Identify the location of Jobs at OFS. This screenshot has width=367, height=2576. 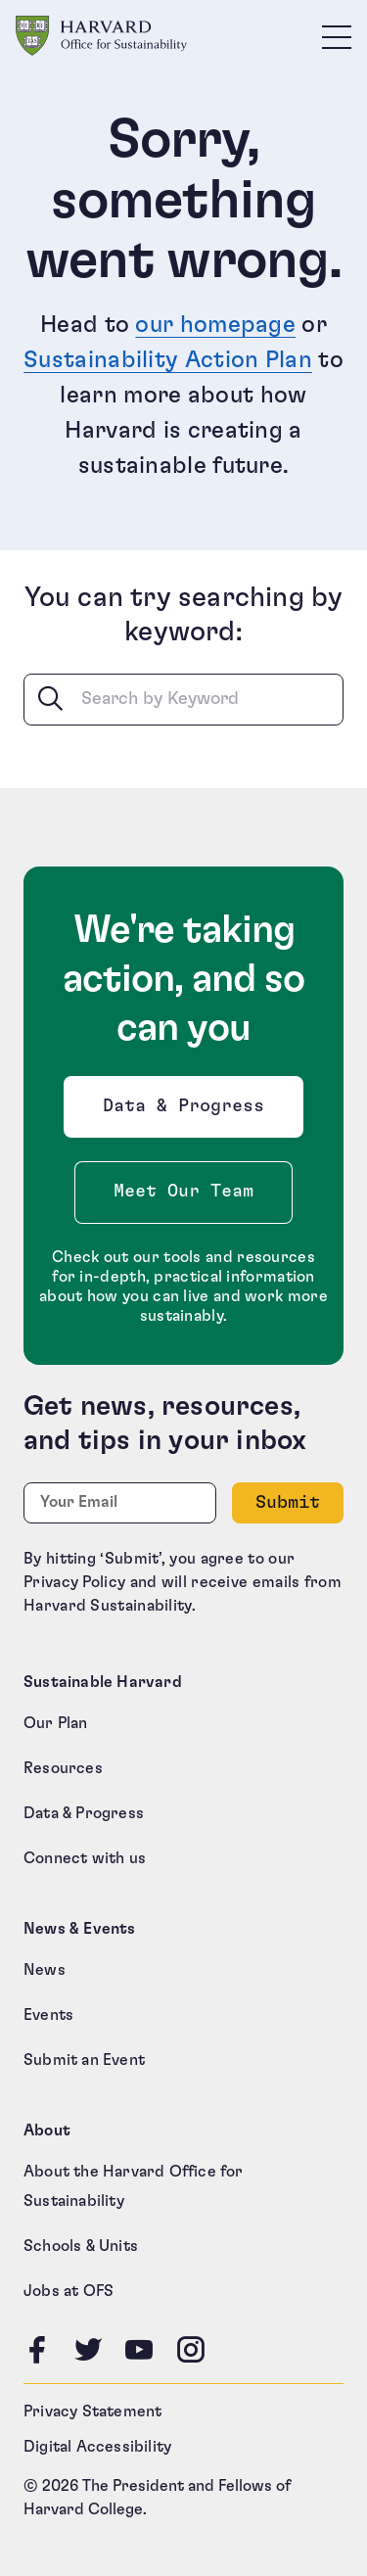
(68, 2291).